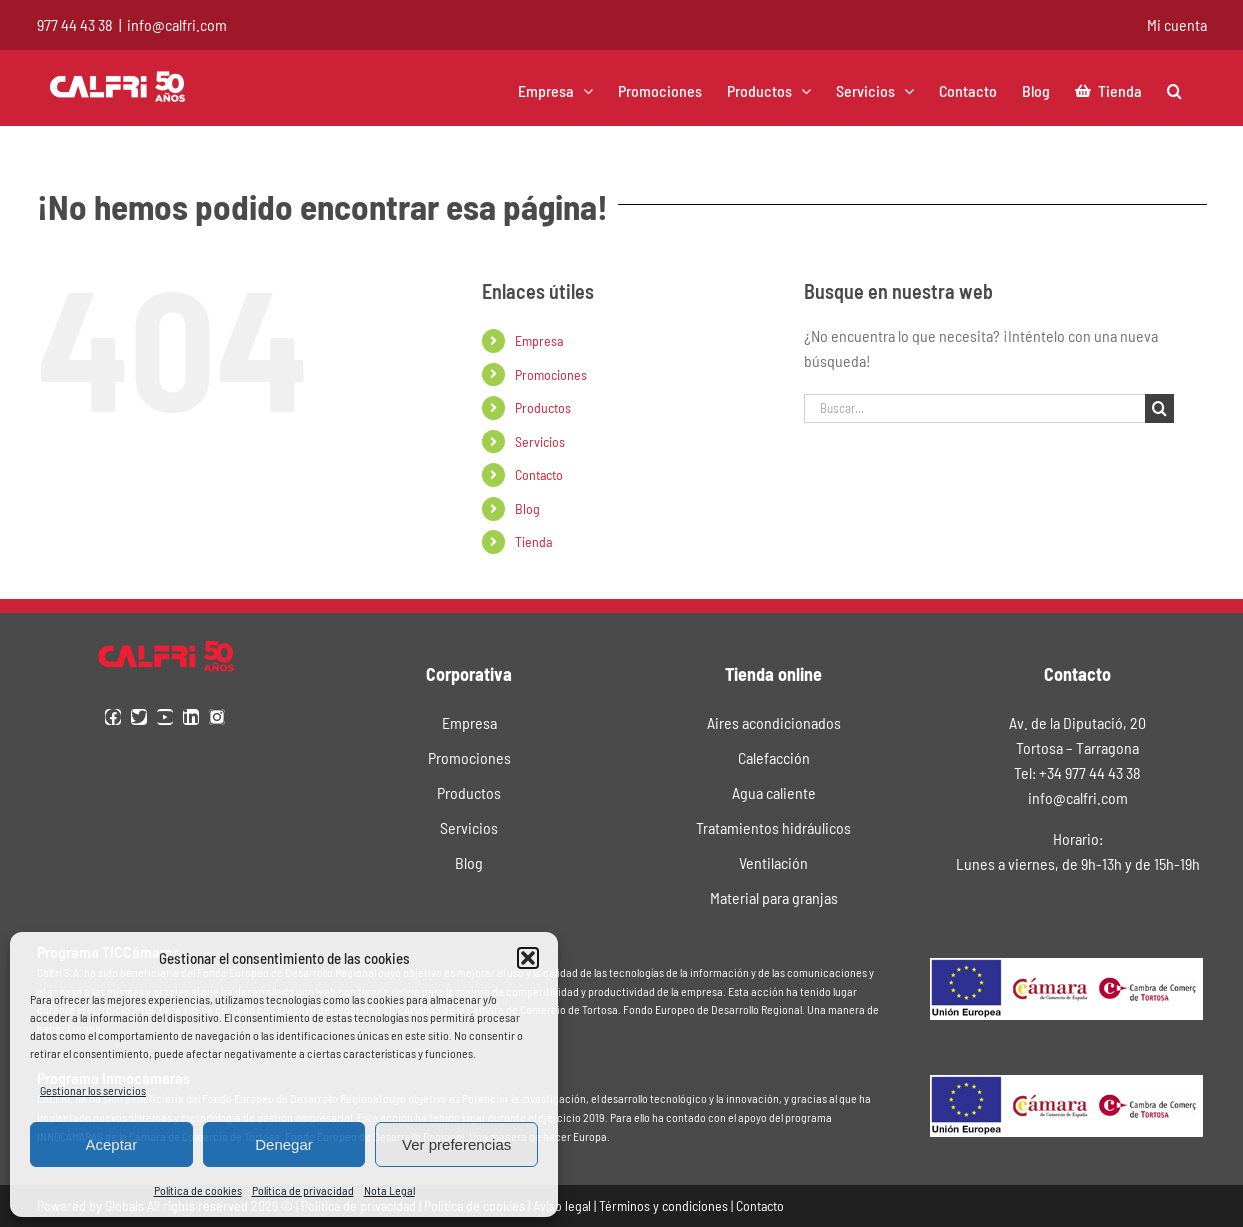 The image size is (1243, 1227). What do you see at coordinates (663, 1205) in the screenshot?
I see `Términos y condiciones` at bounding box center [663, 1205].